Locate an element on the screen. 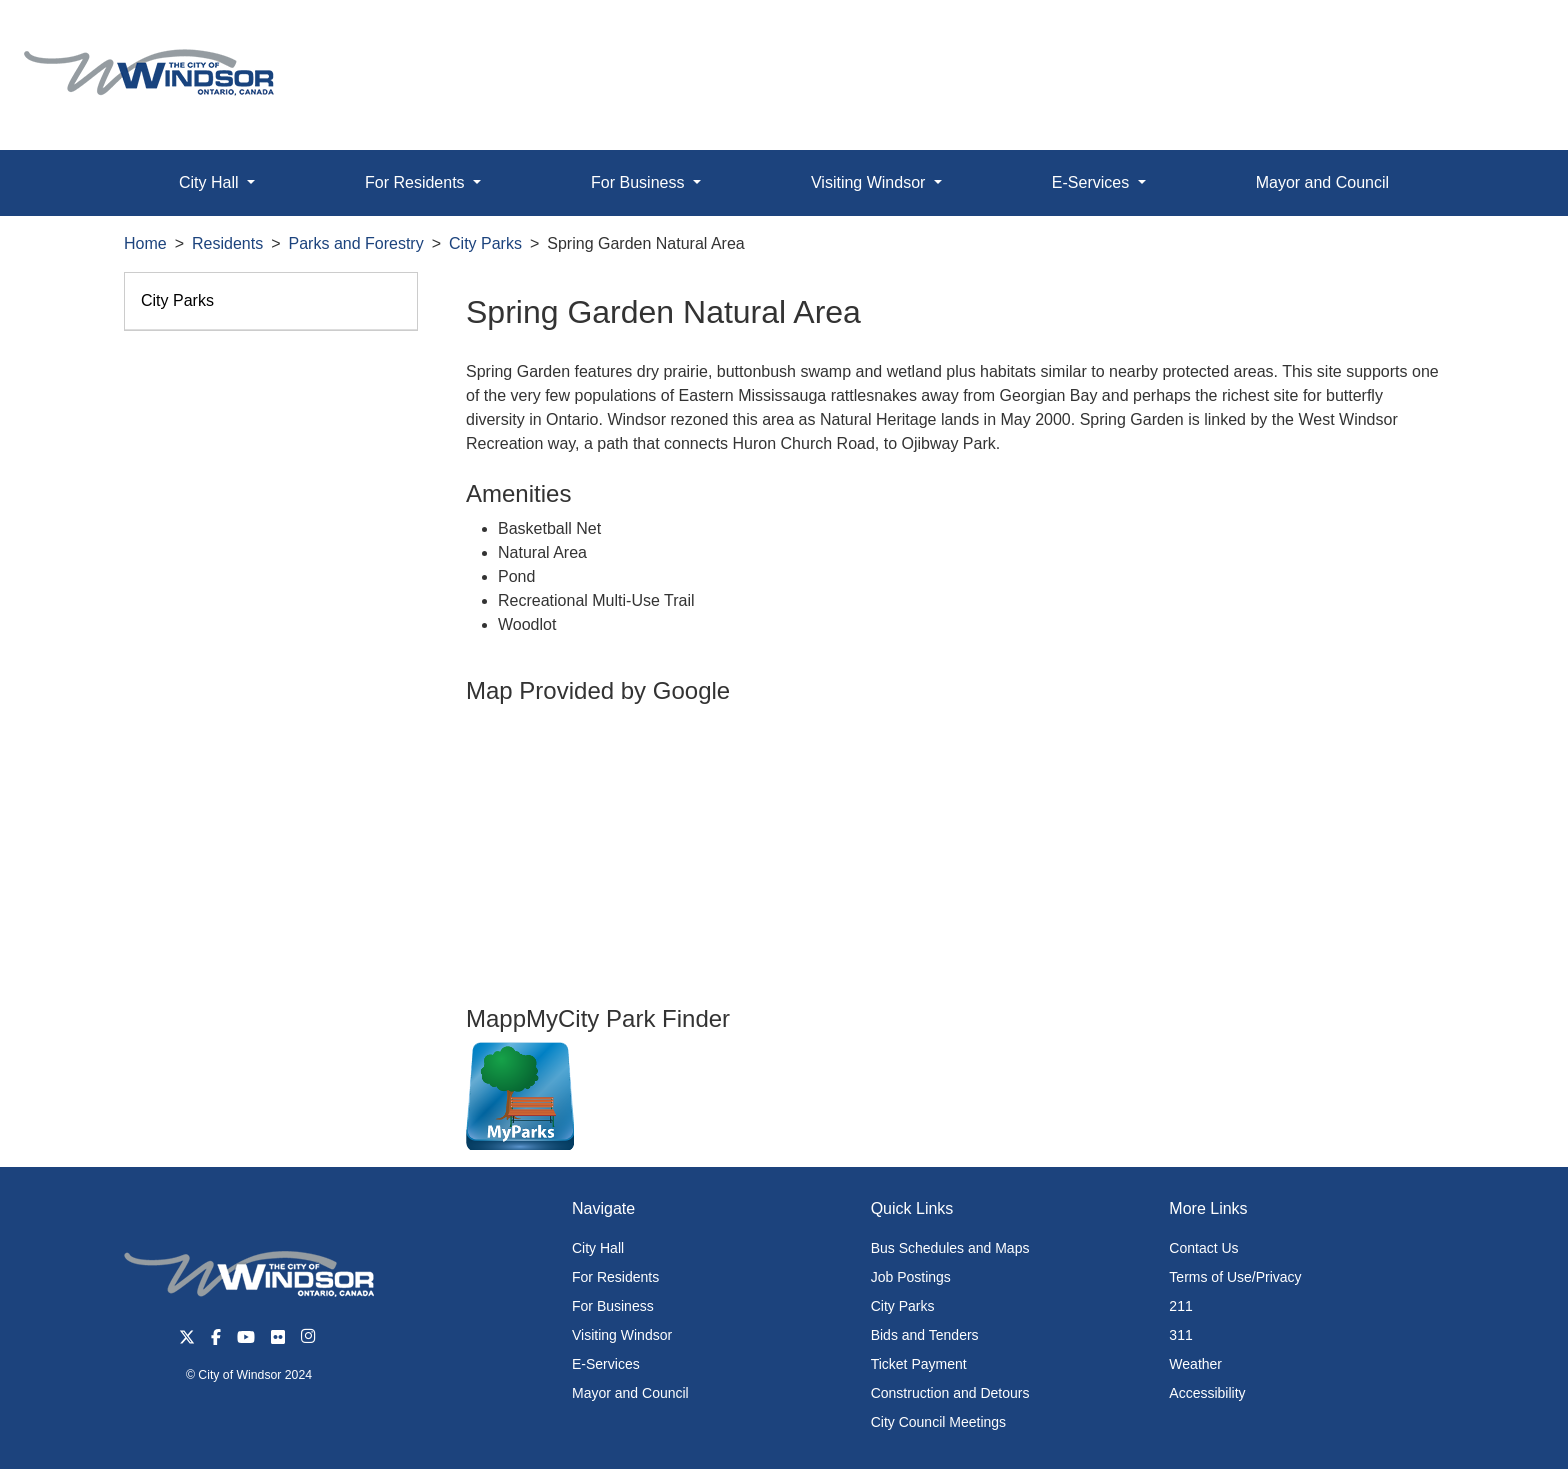 The image size is (1568, 1469). Job Postings is located at coordinates (911, 1277).